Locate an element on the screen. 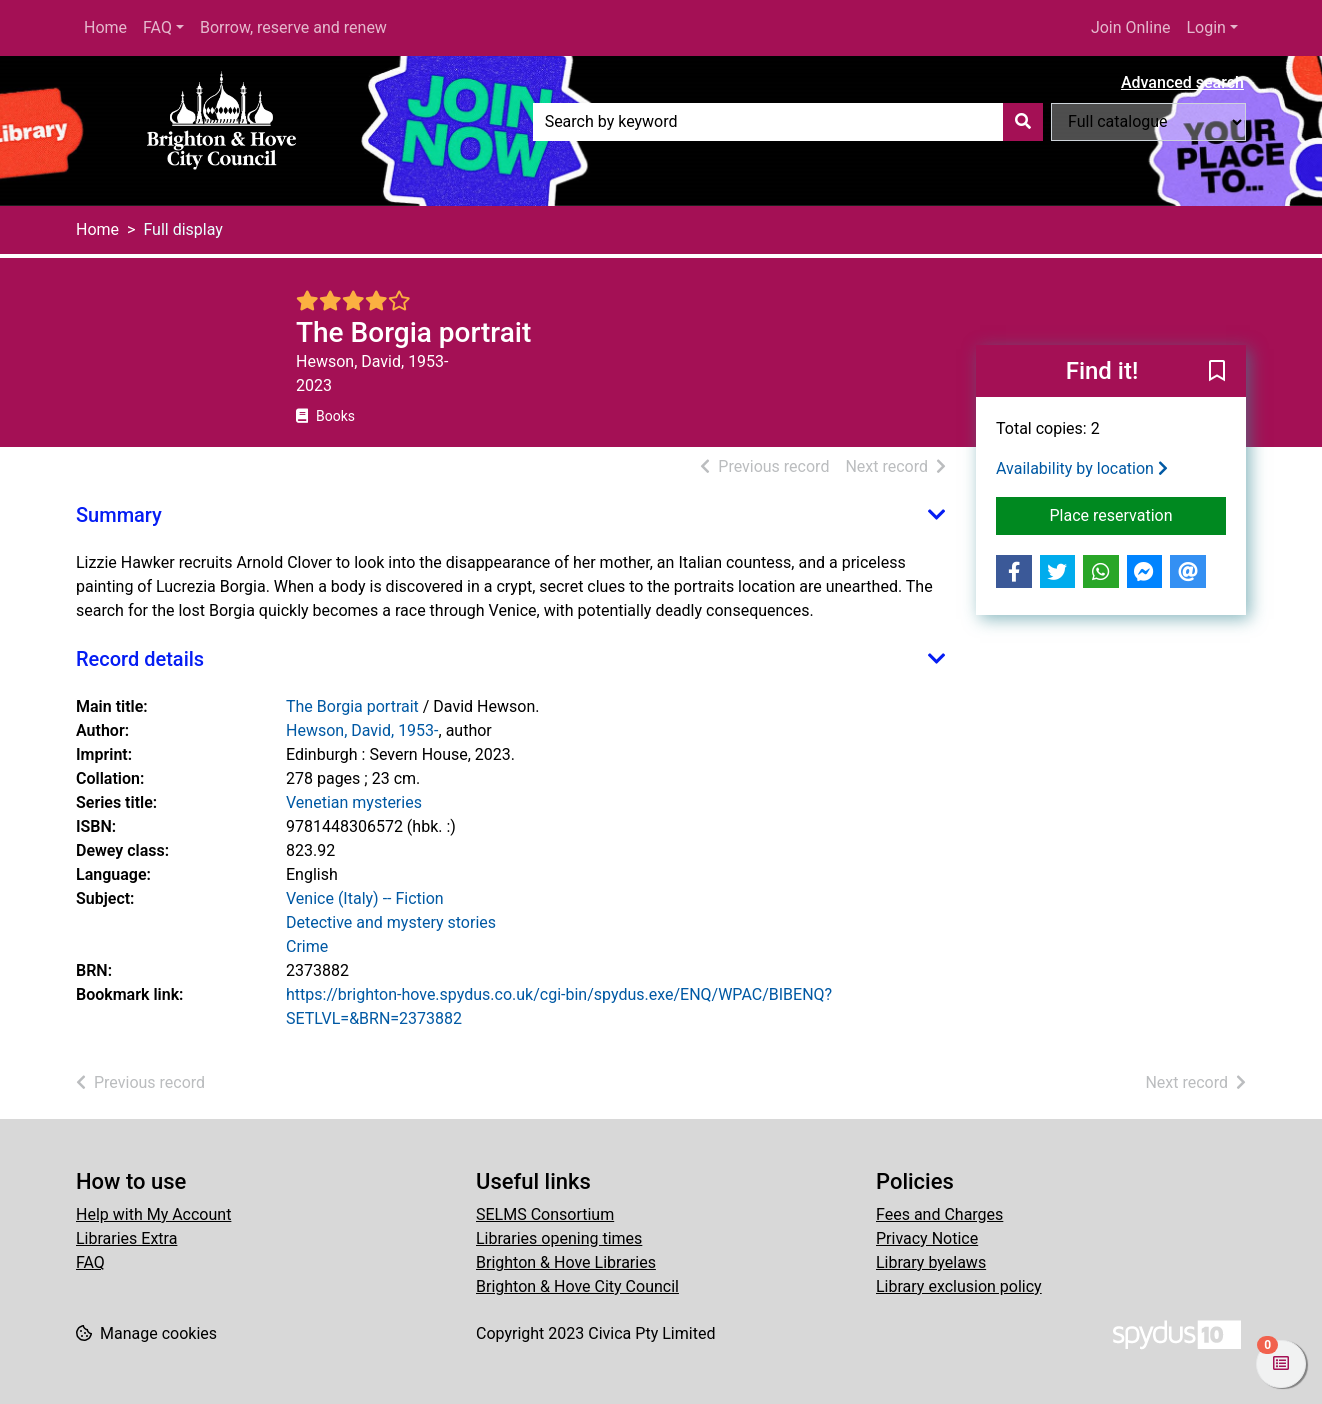 This screenshot has height=1404, width=1322. [Search options] is located at coordinates (1148, 122).